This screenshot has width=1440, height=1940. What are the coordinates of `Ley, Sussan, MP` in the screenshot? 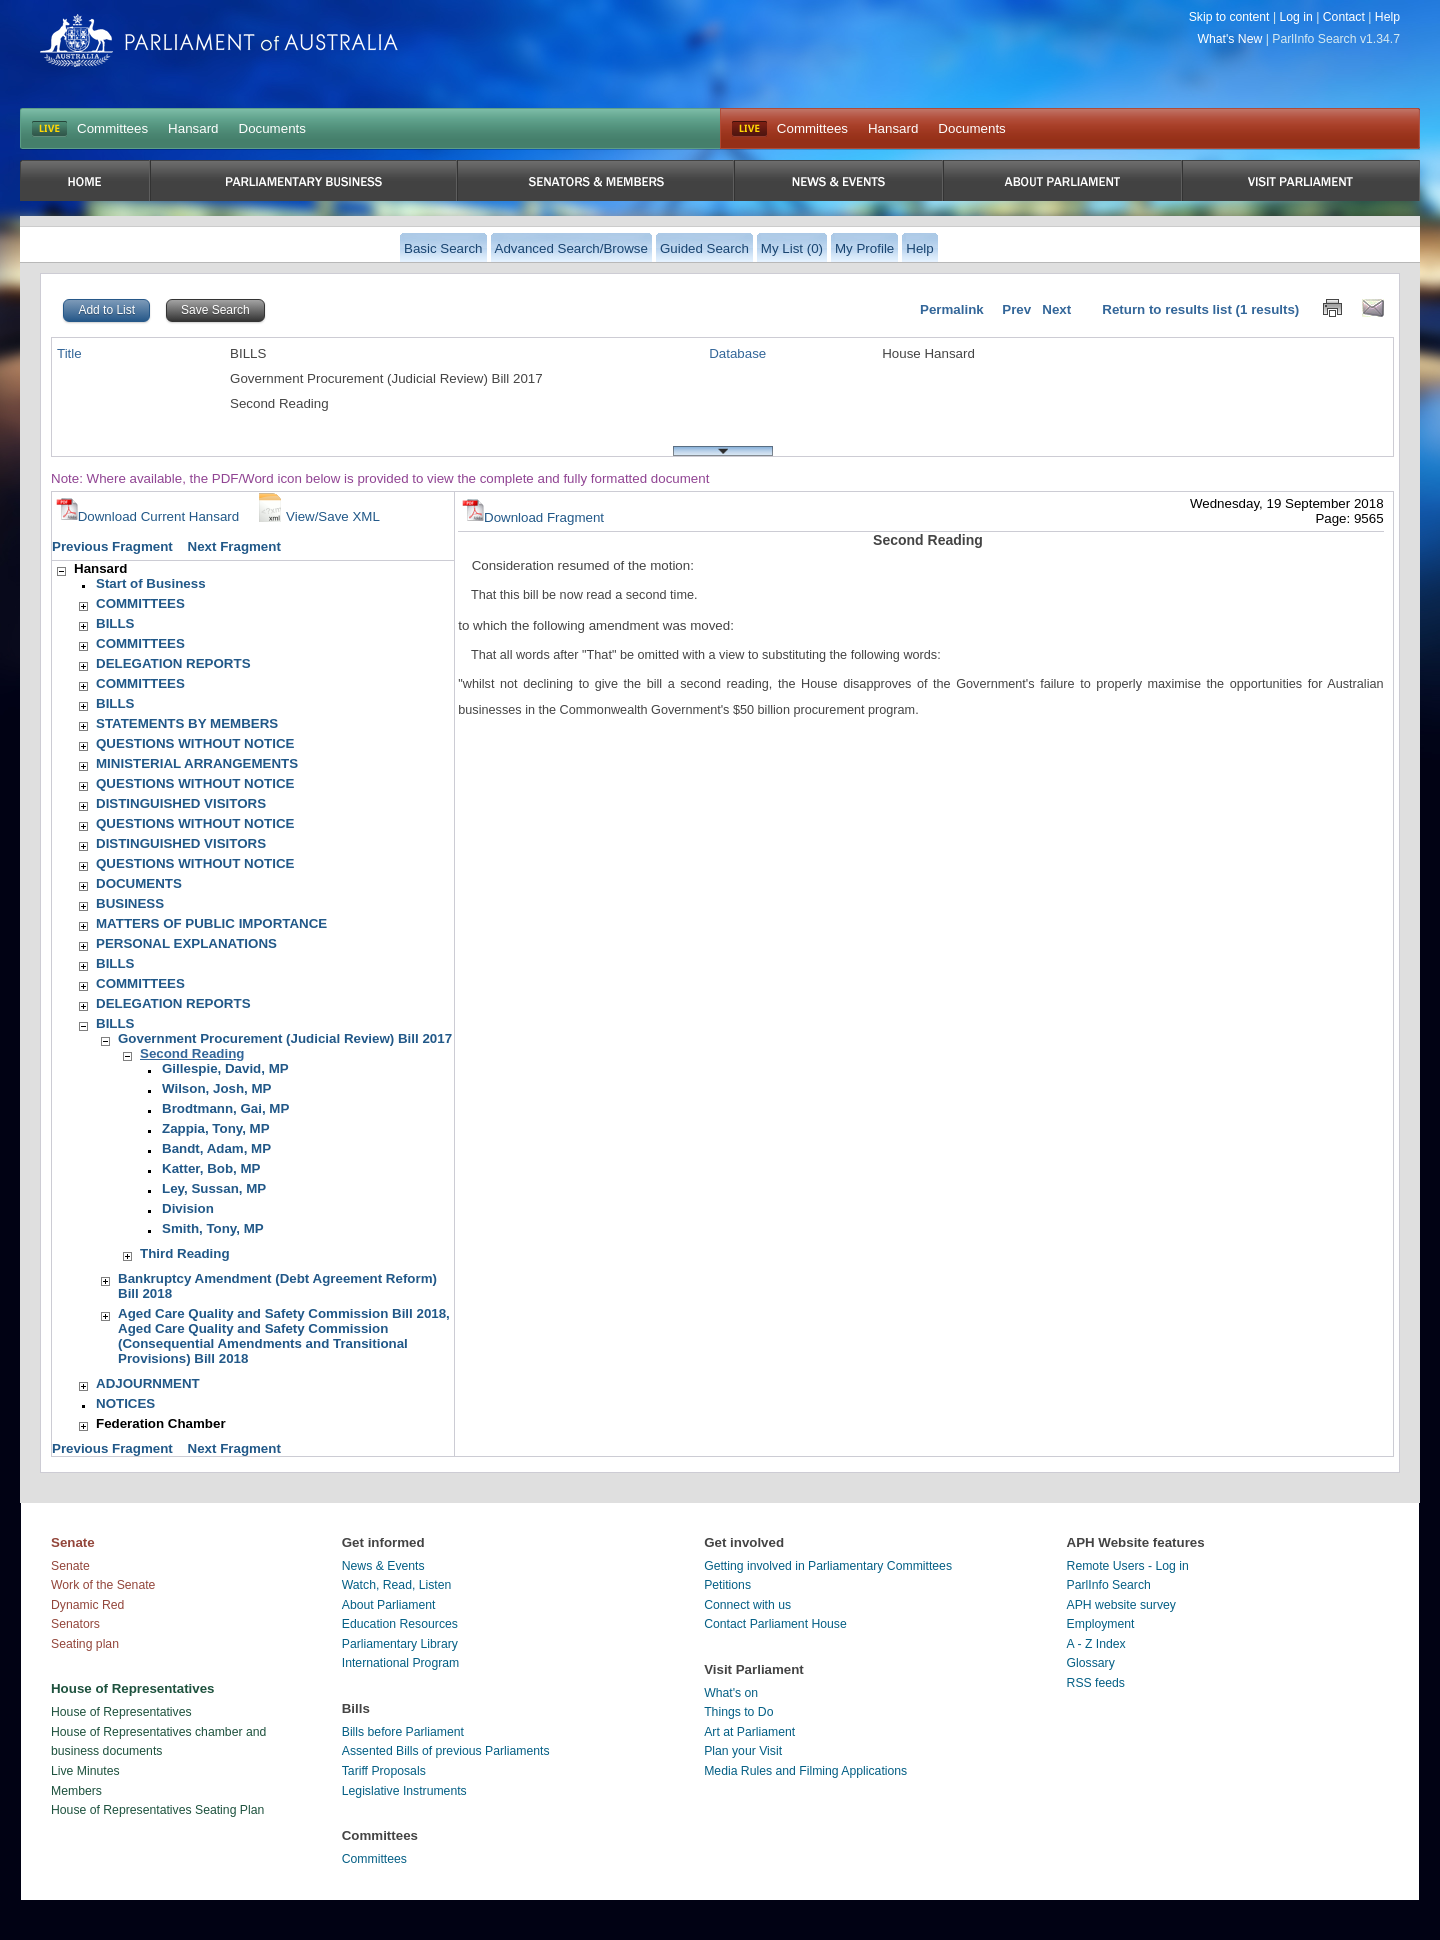 It's located at (214, 1188).